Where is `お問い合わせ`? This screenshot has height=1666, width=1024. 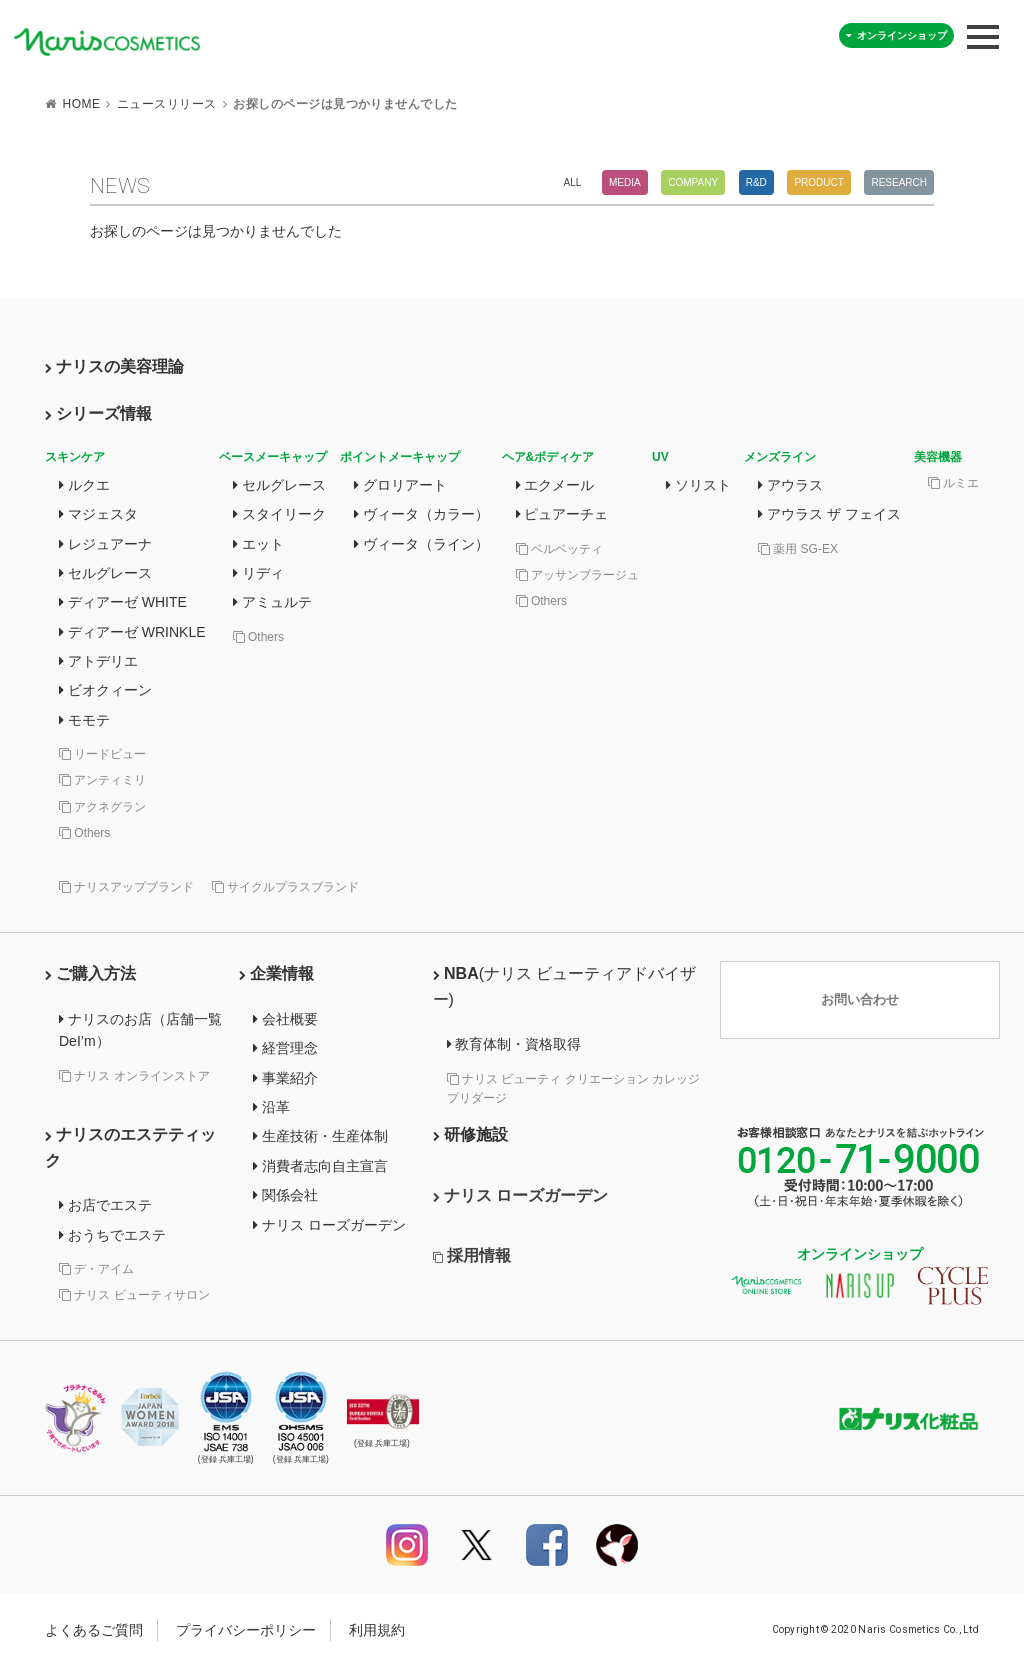 お問い合わせ is located at coordinates (860, 1001).